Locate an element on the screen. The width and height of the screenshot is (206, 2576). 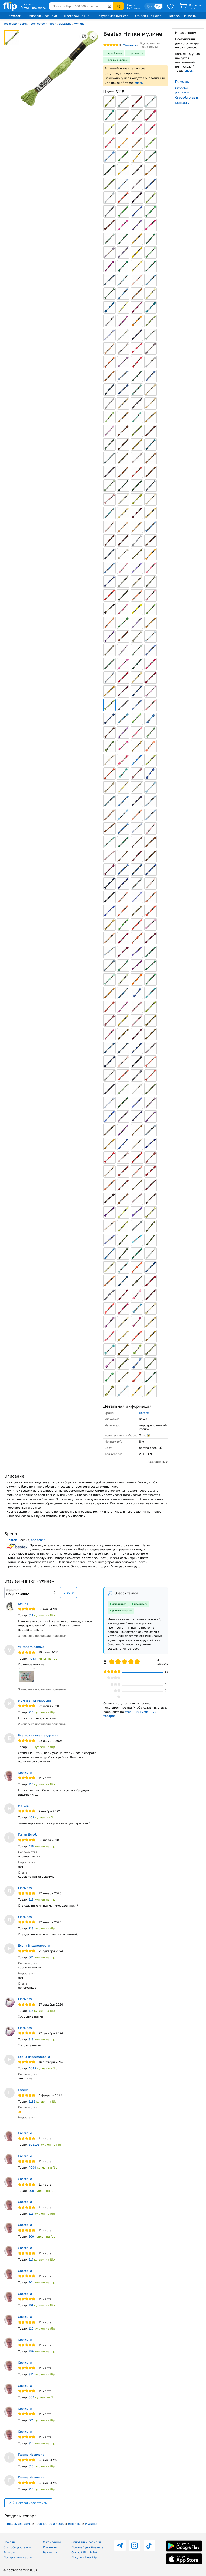
здесь is located at coordinates (139, 82).